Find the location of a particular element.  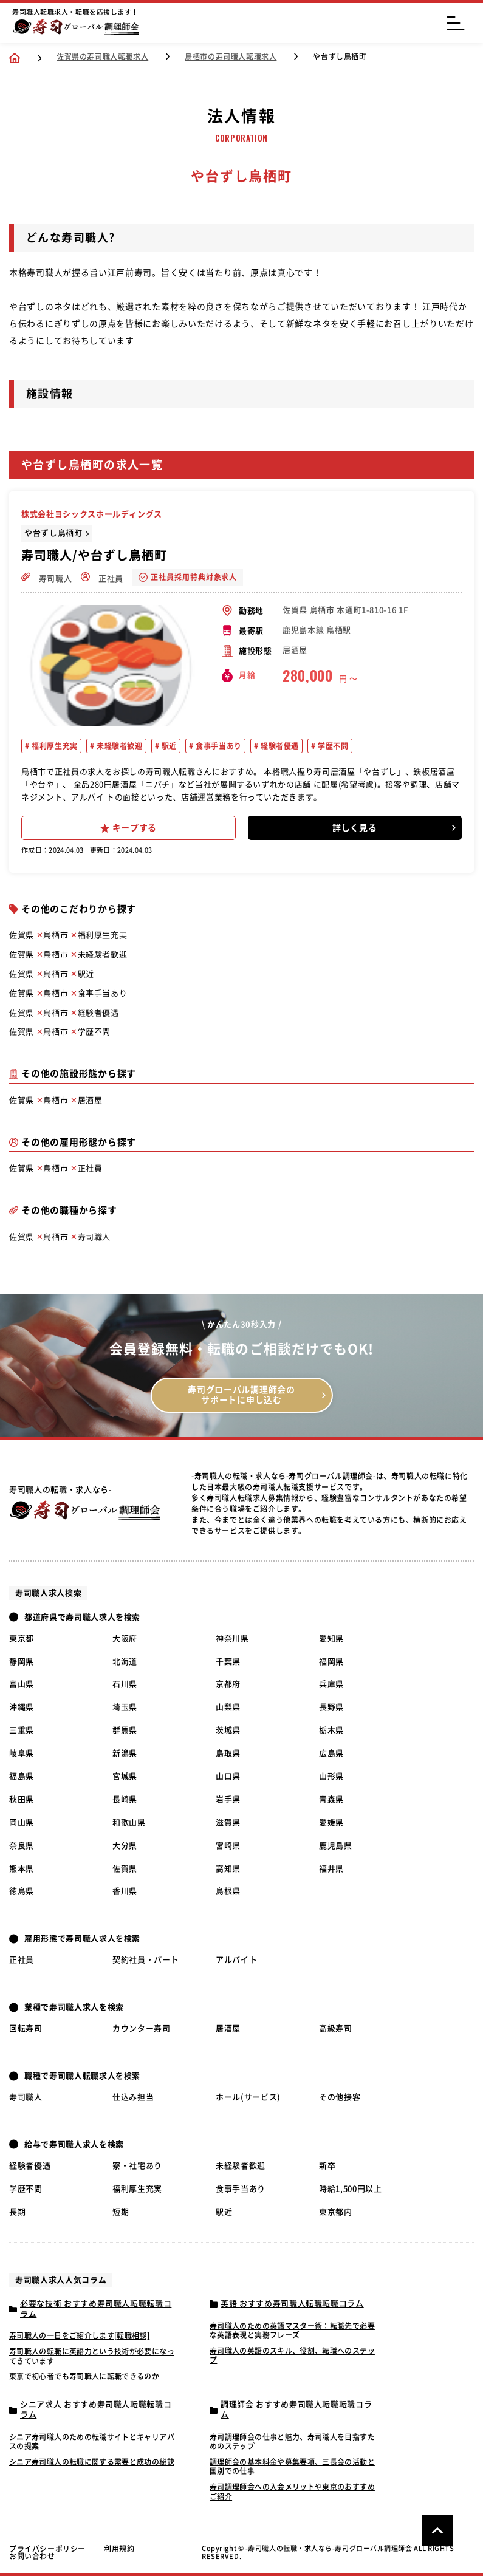

キープする is located at coordinates (128, 828).